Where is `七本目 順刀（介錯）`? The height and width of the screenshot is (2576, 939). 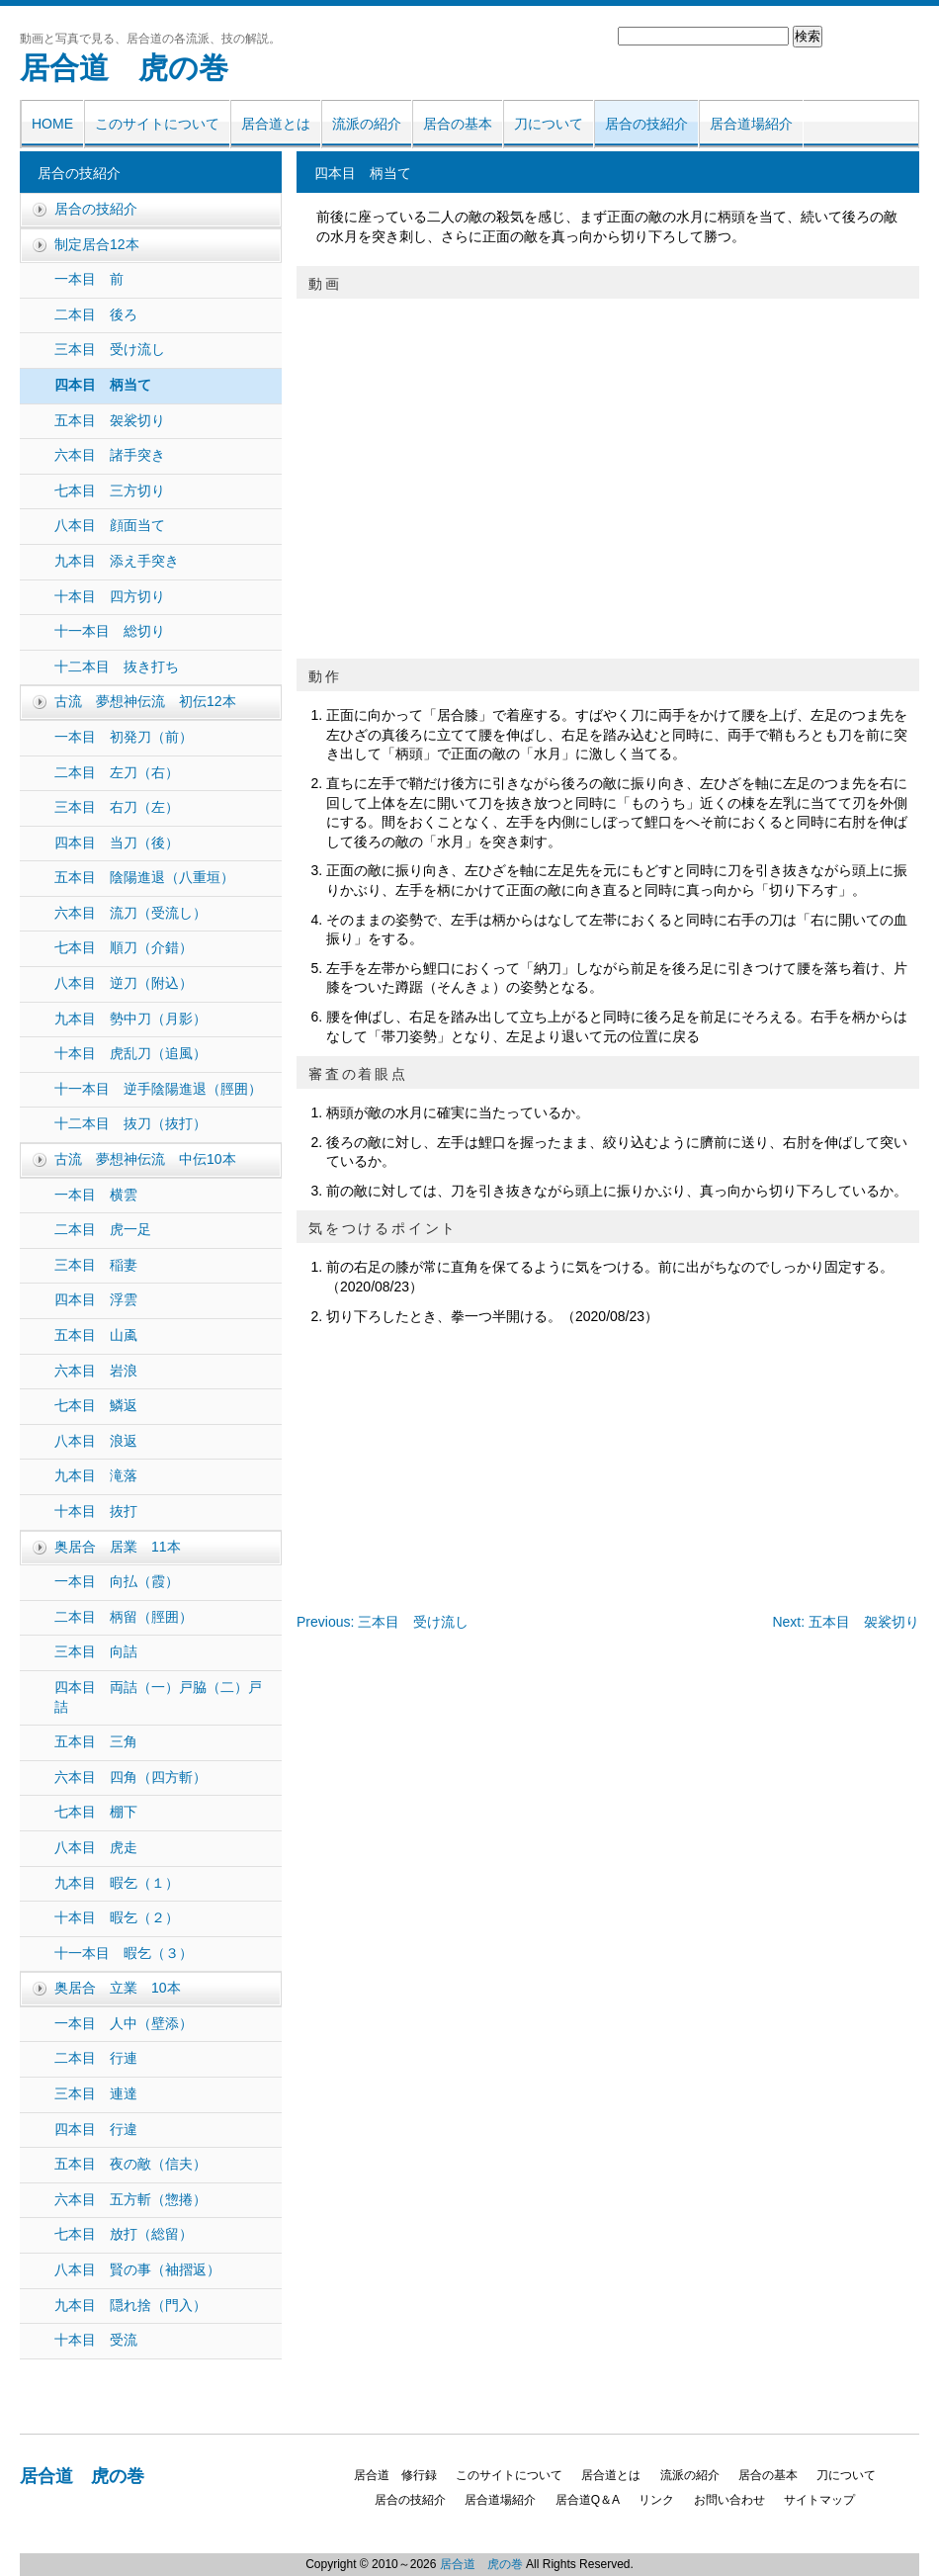
七本目 順刀（介錯） is located at coordinates (123, 947).